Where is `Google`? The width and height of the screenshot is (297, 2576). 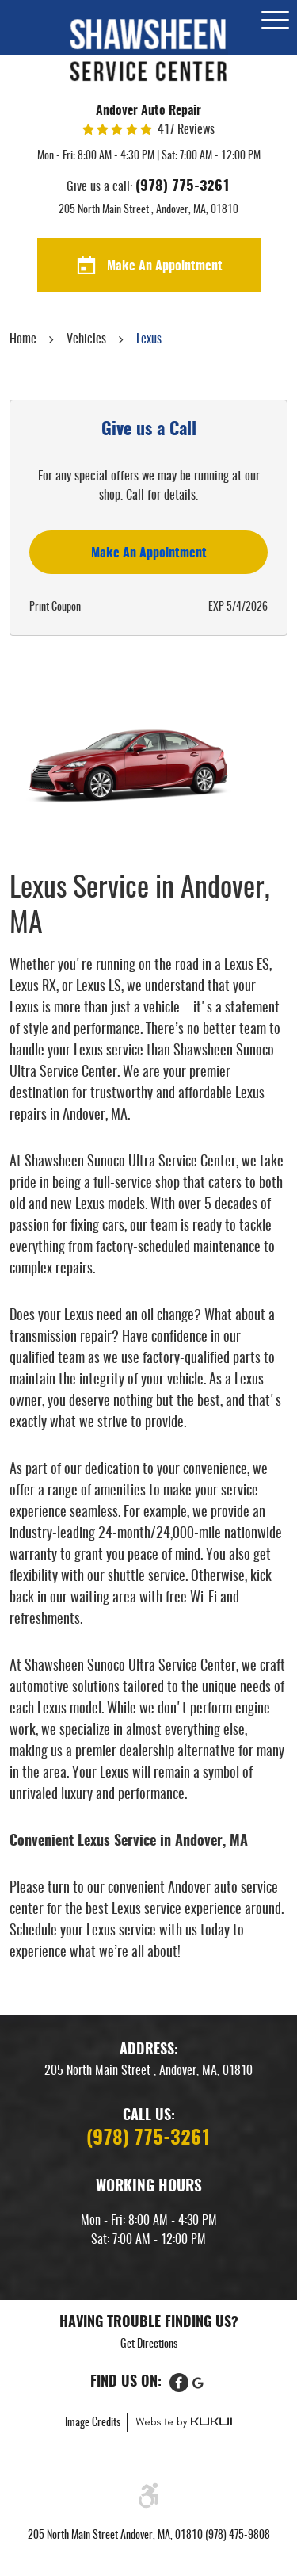
Google is located at coordinates (198, 2382).